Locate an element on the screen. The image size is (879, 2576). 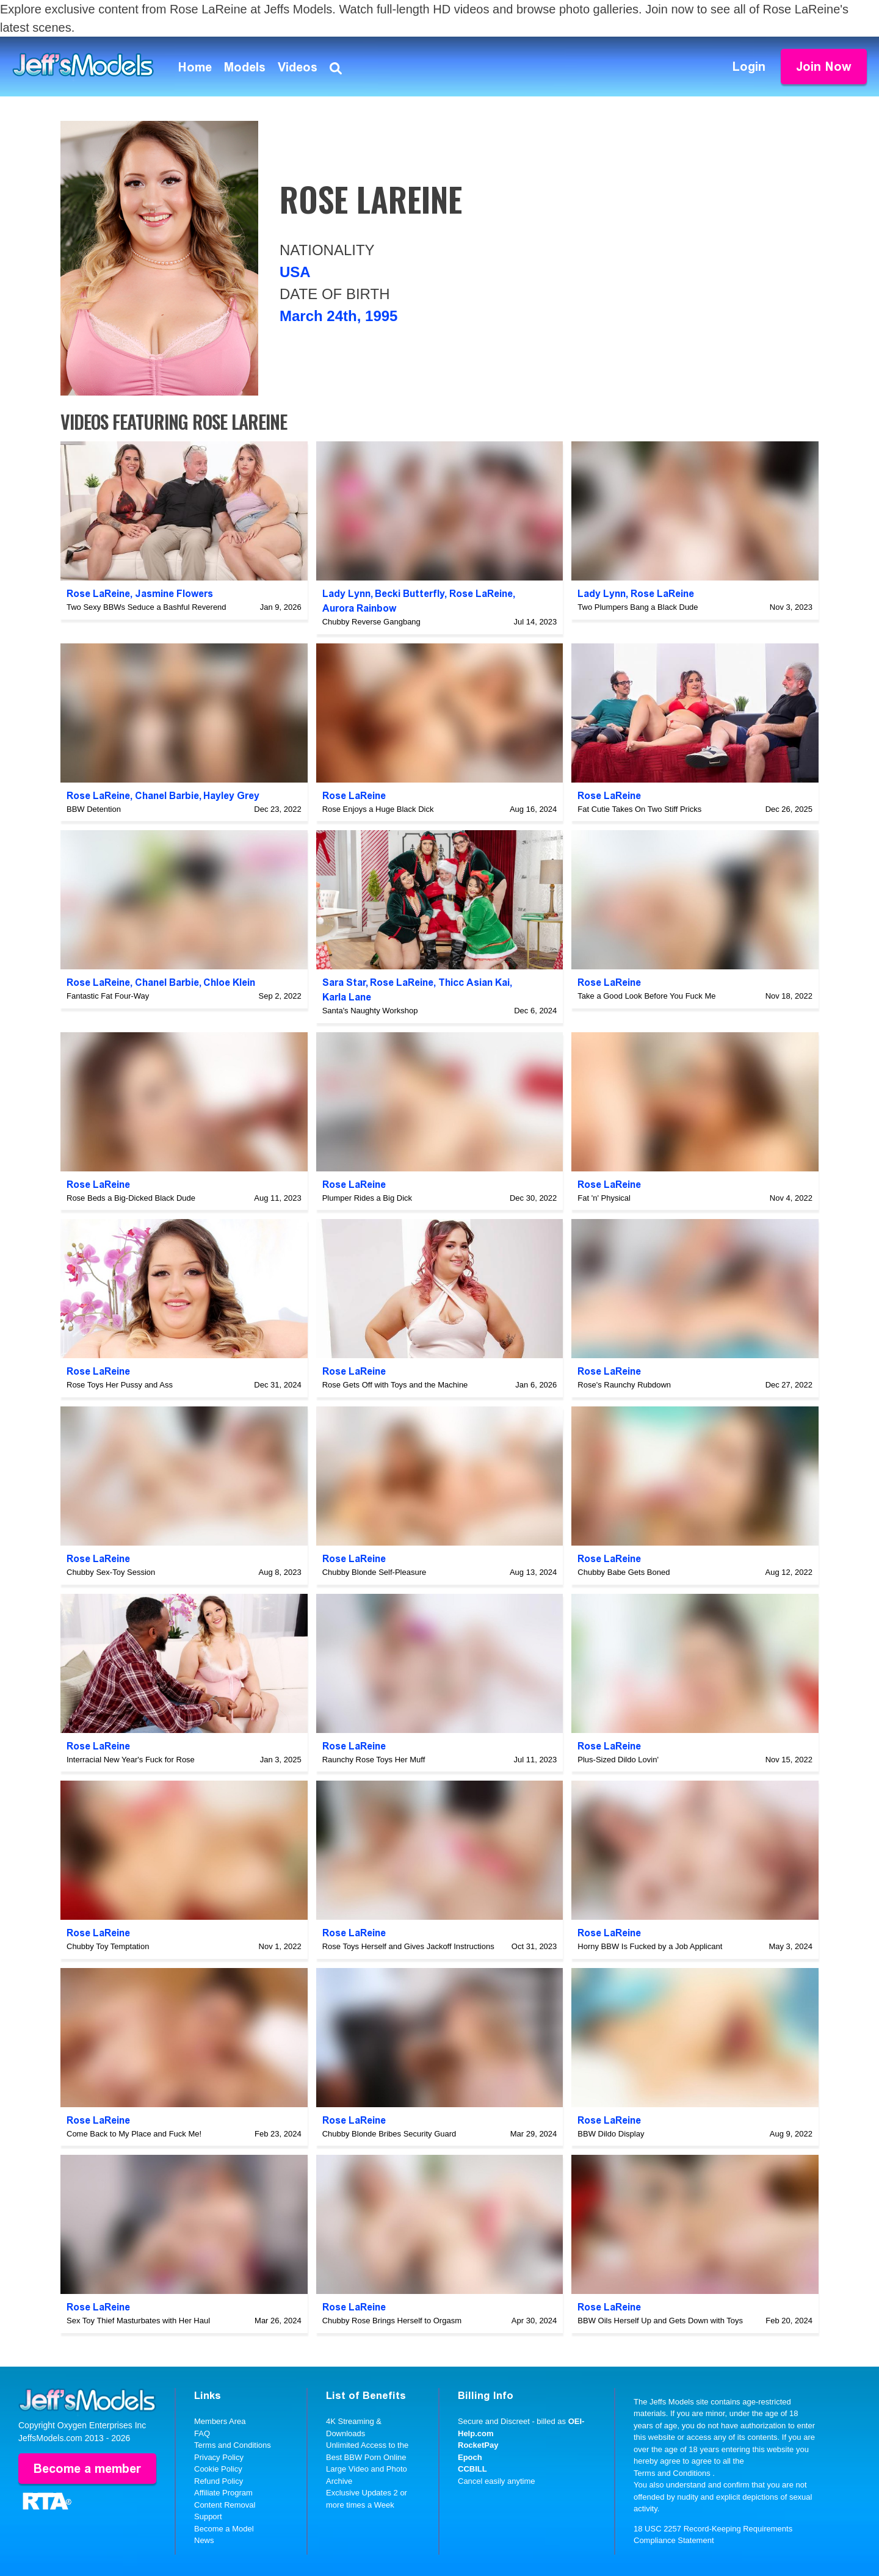
Raunchy Rose Toys Her Muff is located at coordinates (373, 1759).